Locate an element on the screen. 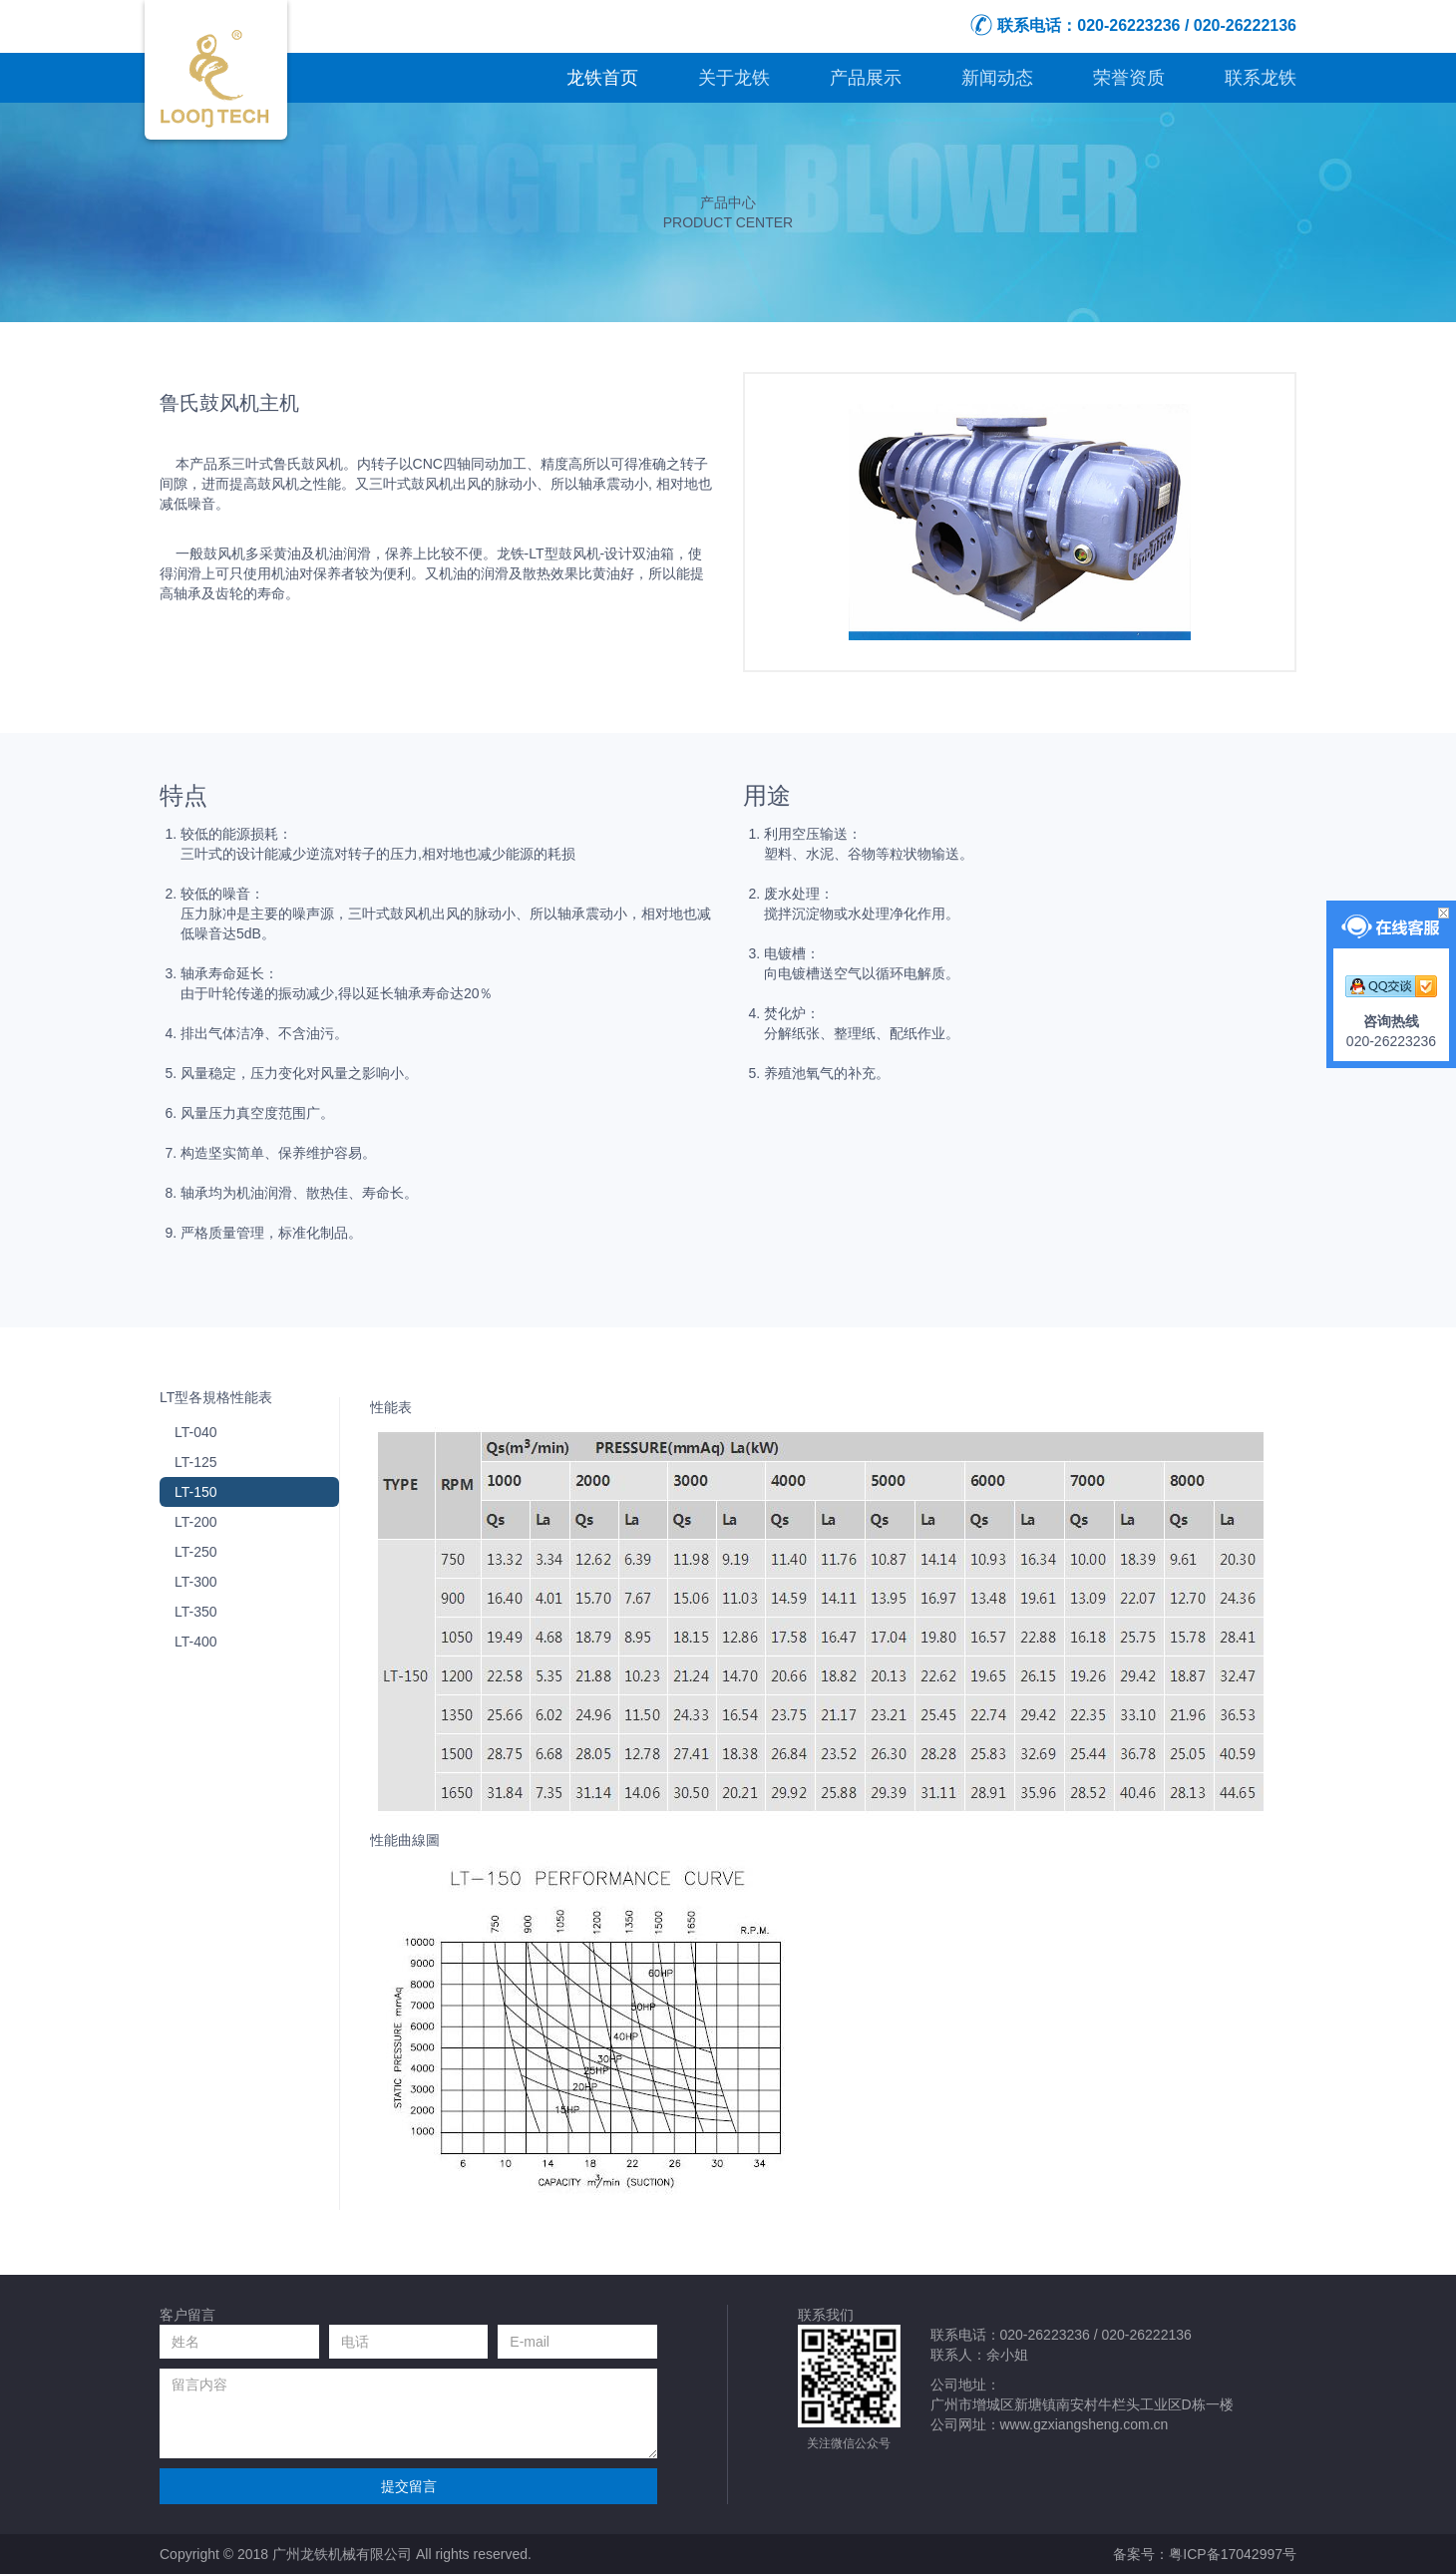 The height and width of the screenshot is (2574, 1456). LT-400 is located at coordinates (196, 1642).